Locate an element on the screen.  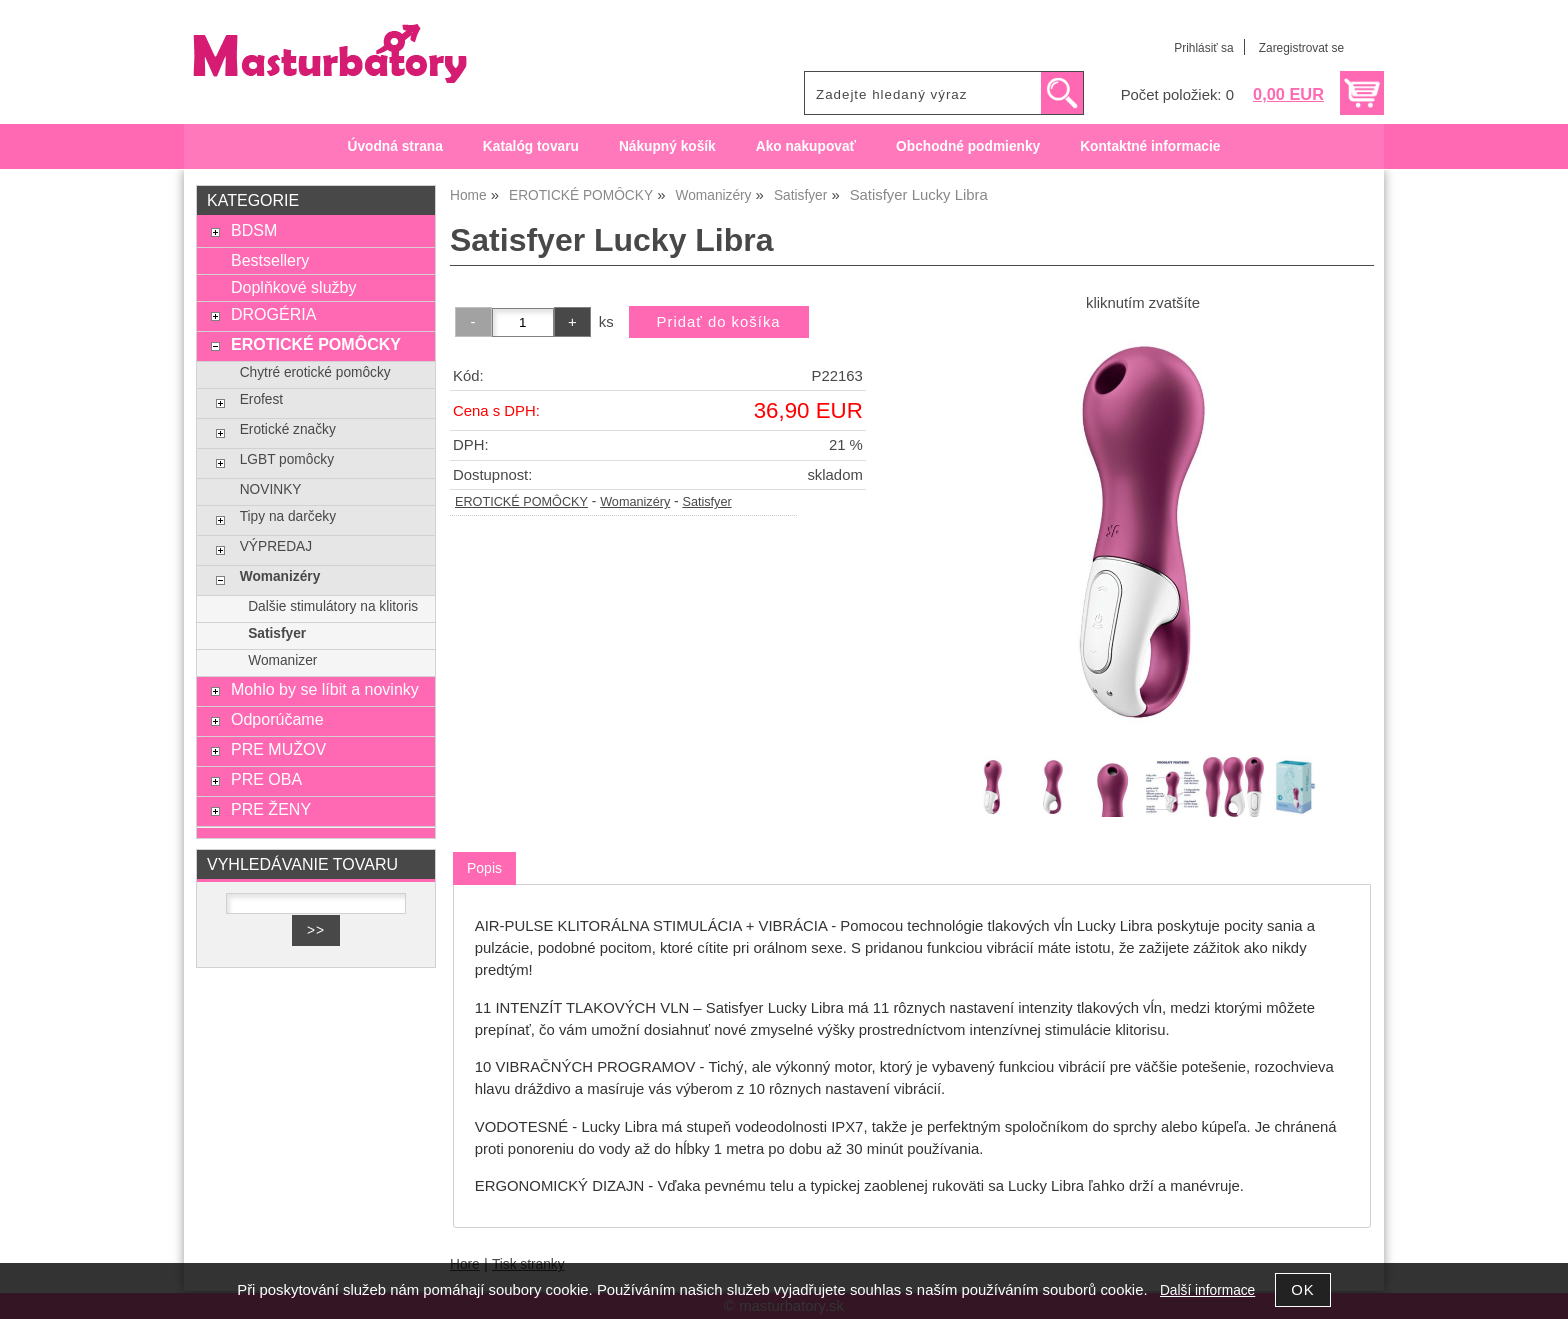
DROGÉRIA is located at coordinates (273, 314).